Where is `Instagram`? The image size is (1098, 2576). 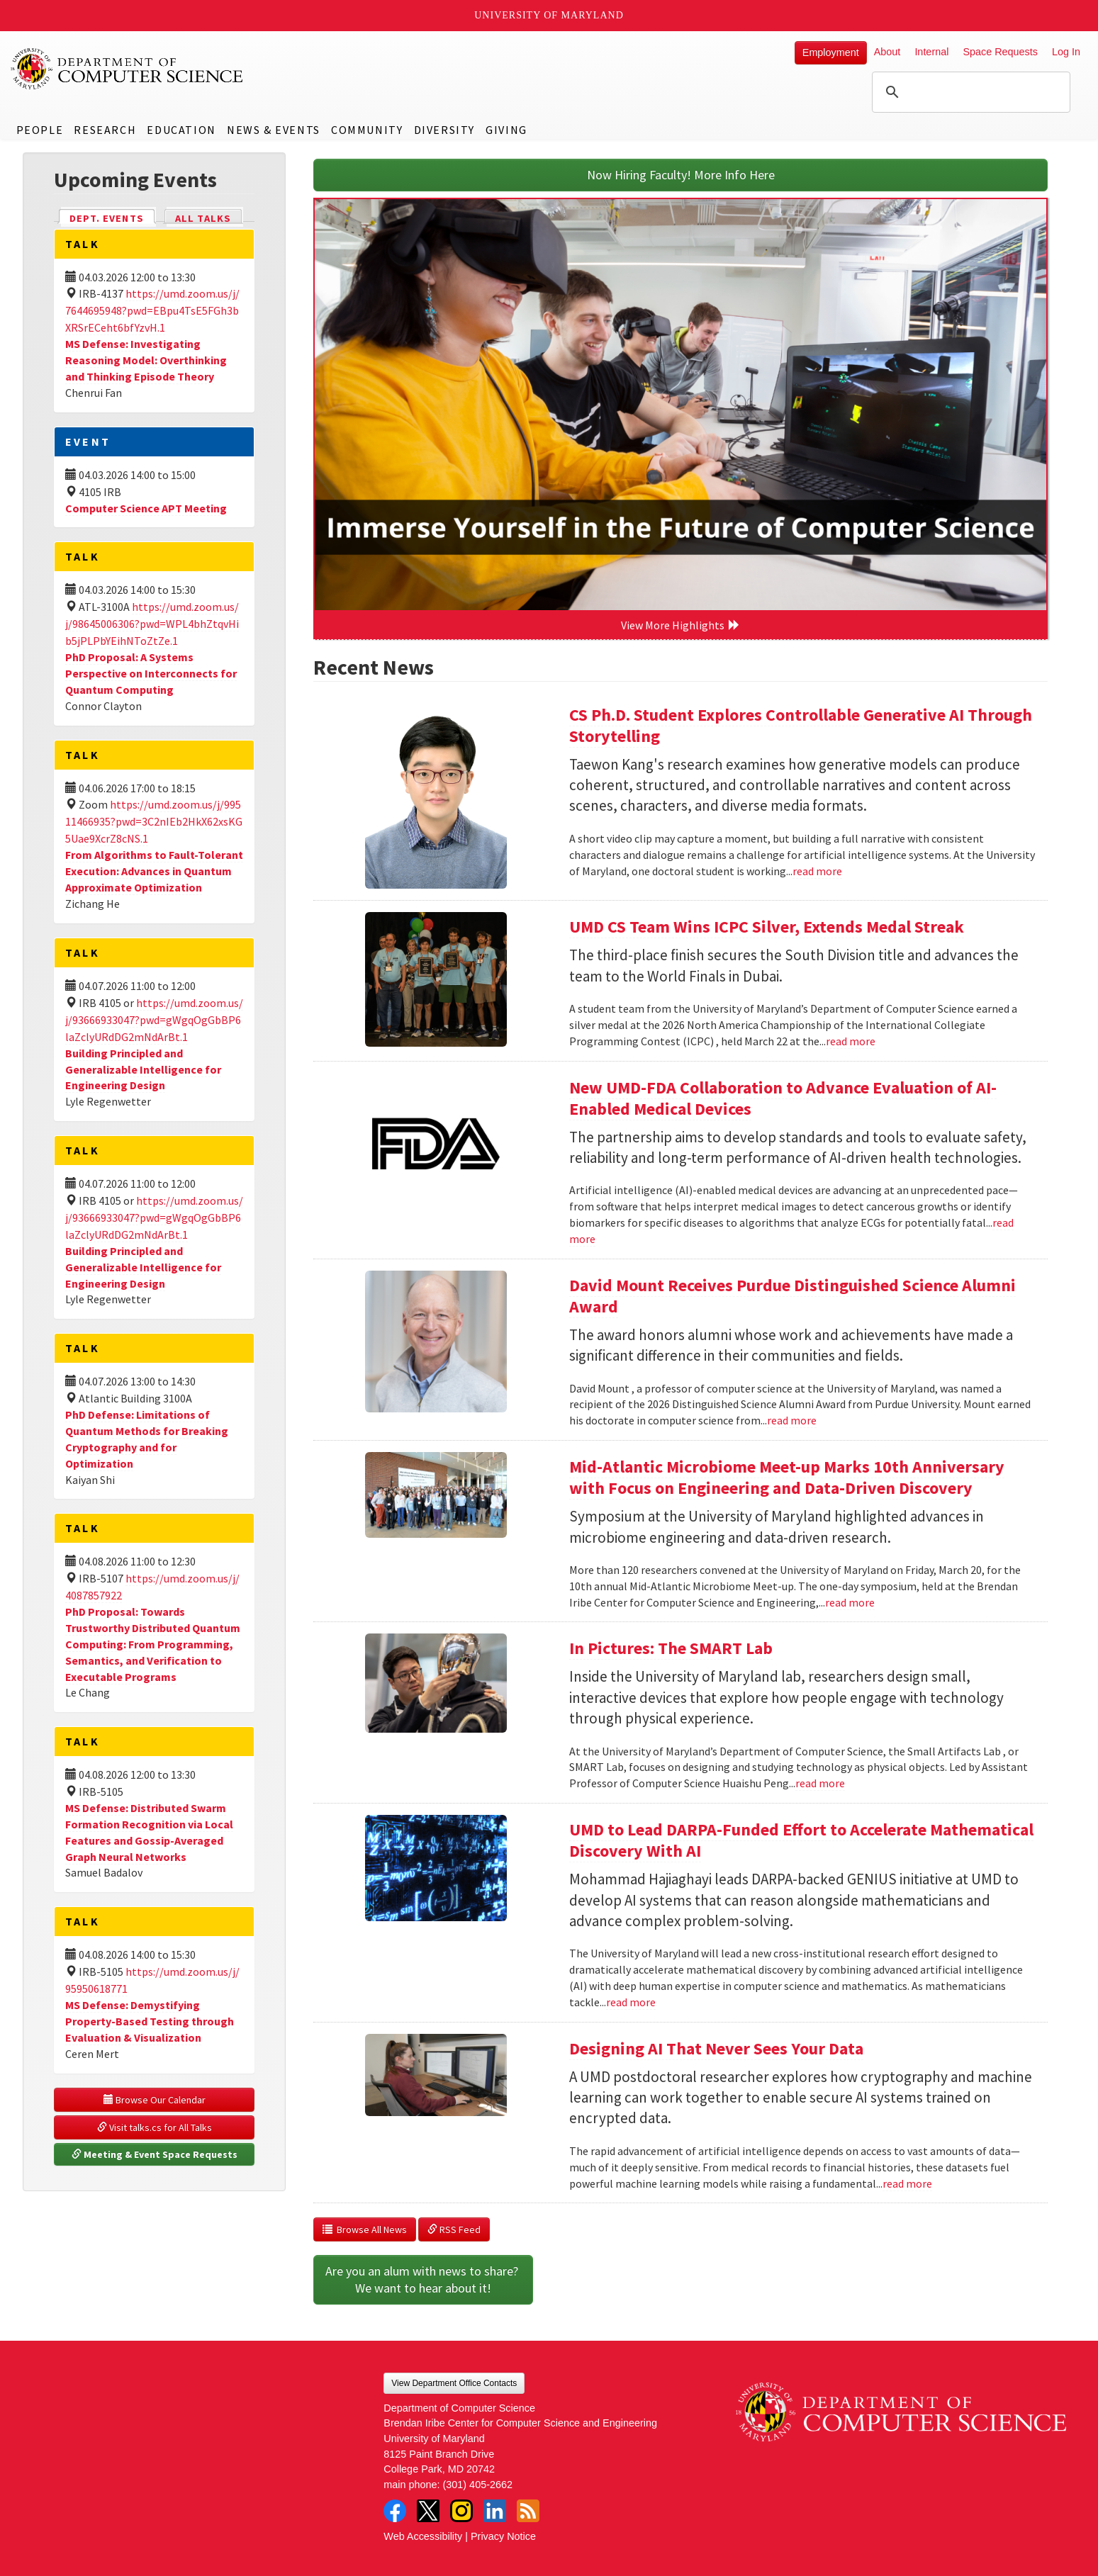 Instagram is located at coordinates (461, 2510).